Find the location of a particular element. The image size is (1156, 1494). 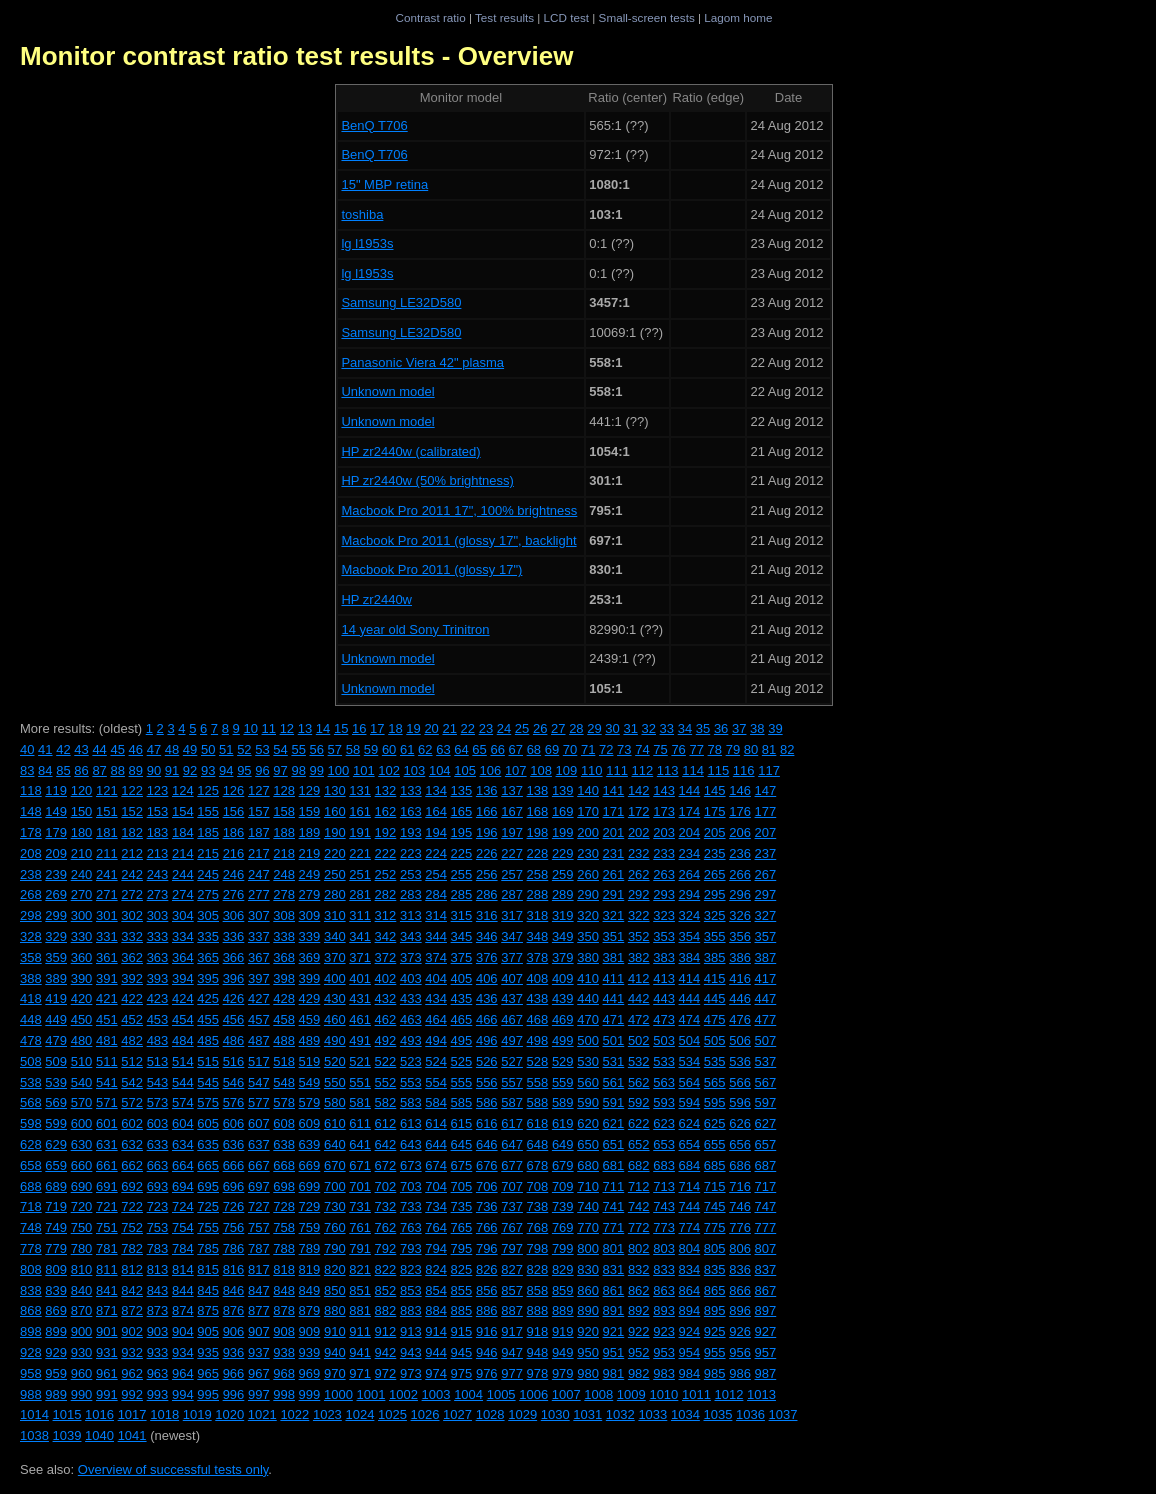

928 is located at coordinates (31, 1352).